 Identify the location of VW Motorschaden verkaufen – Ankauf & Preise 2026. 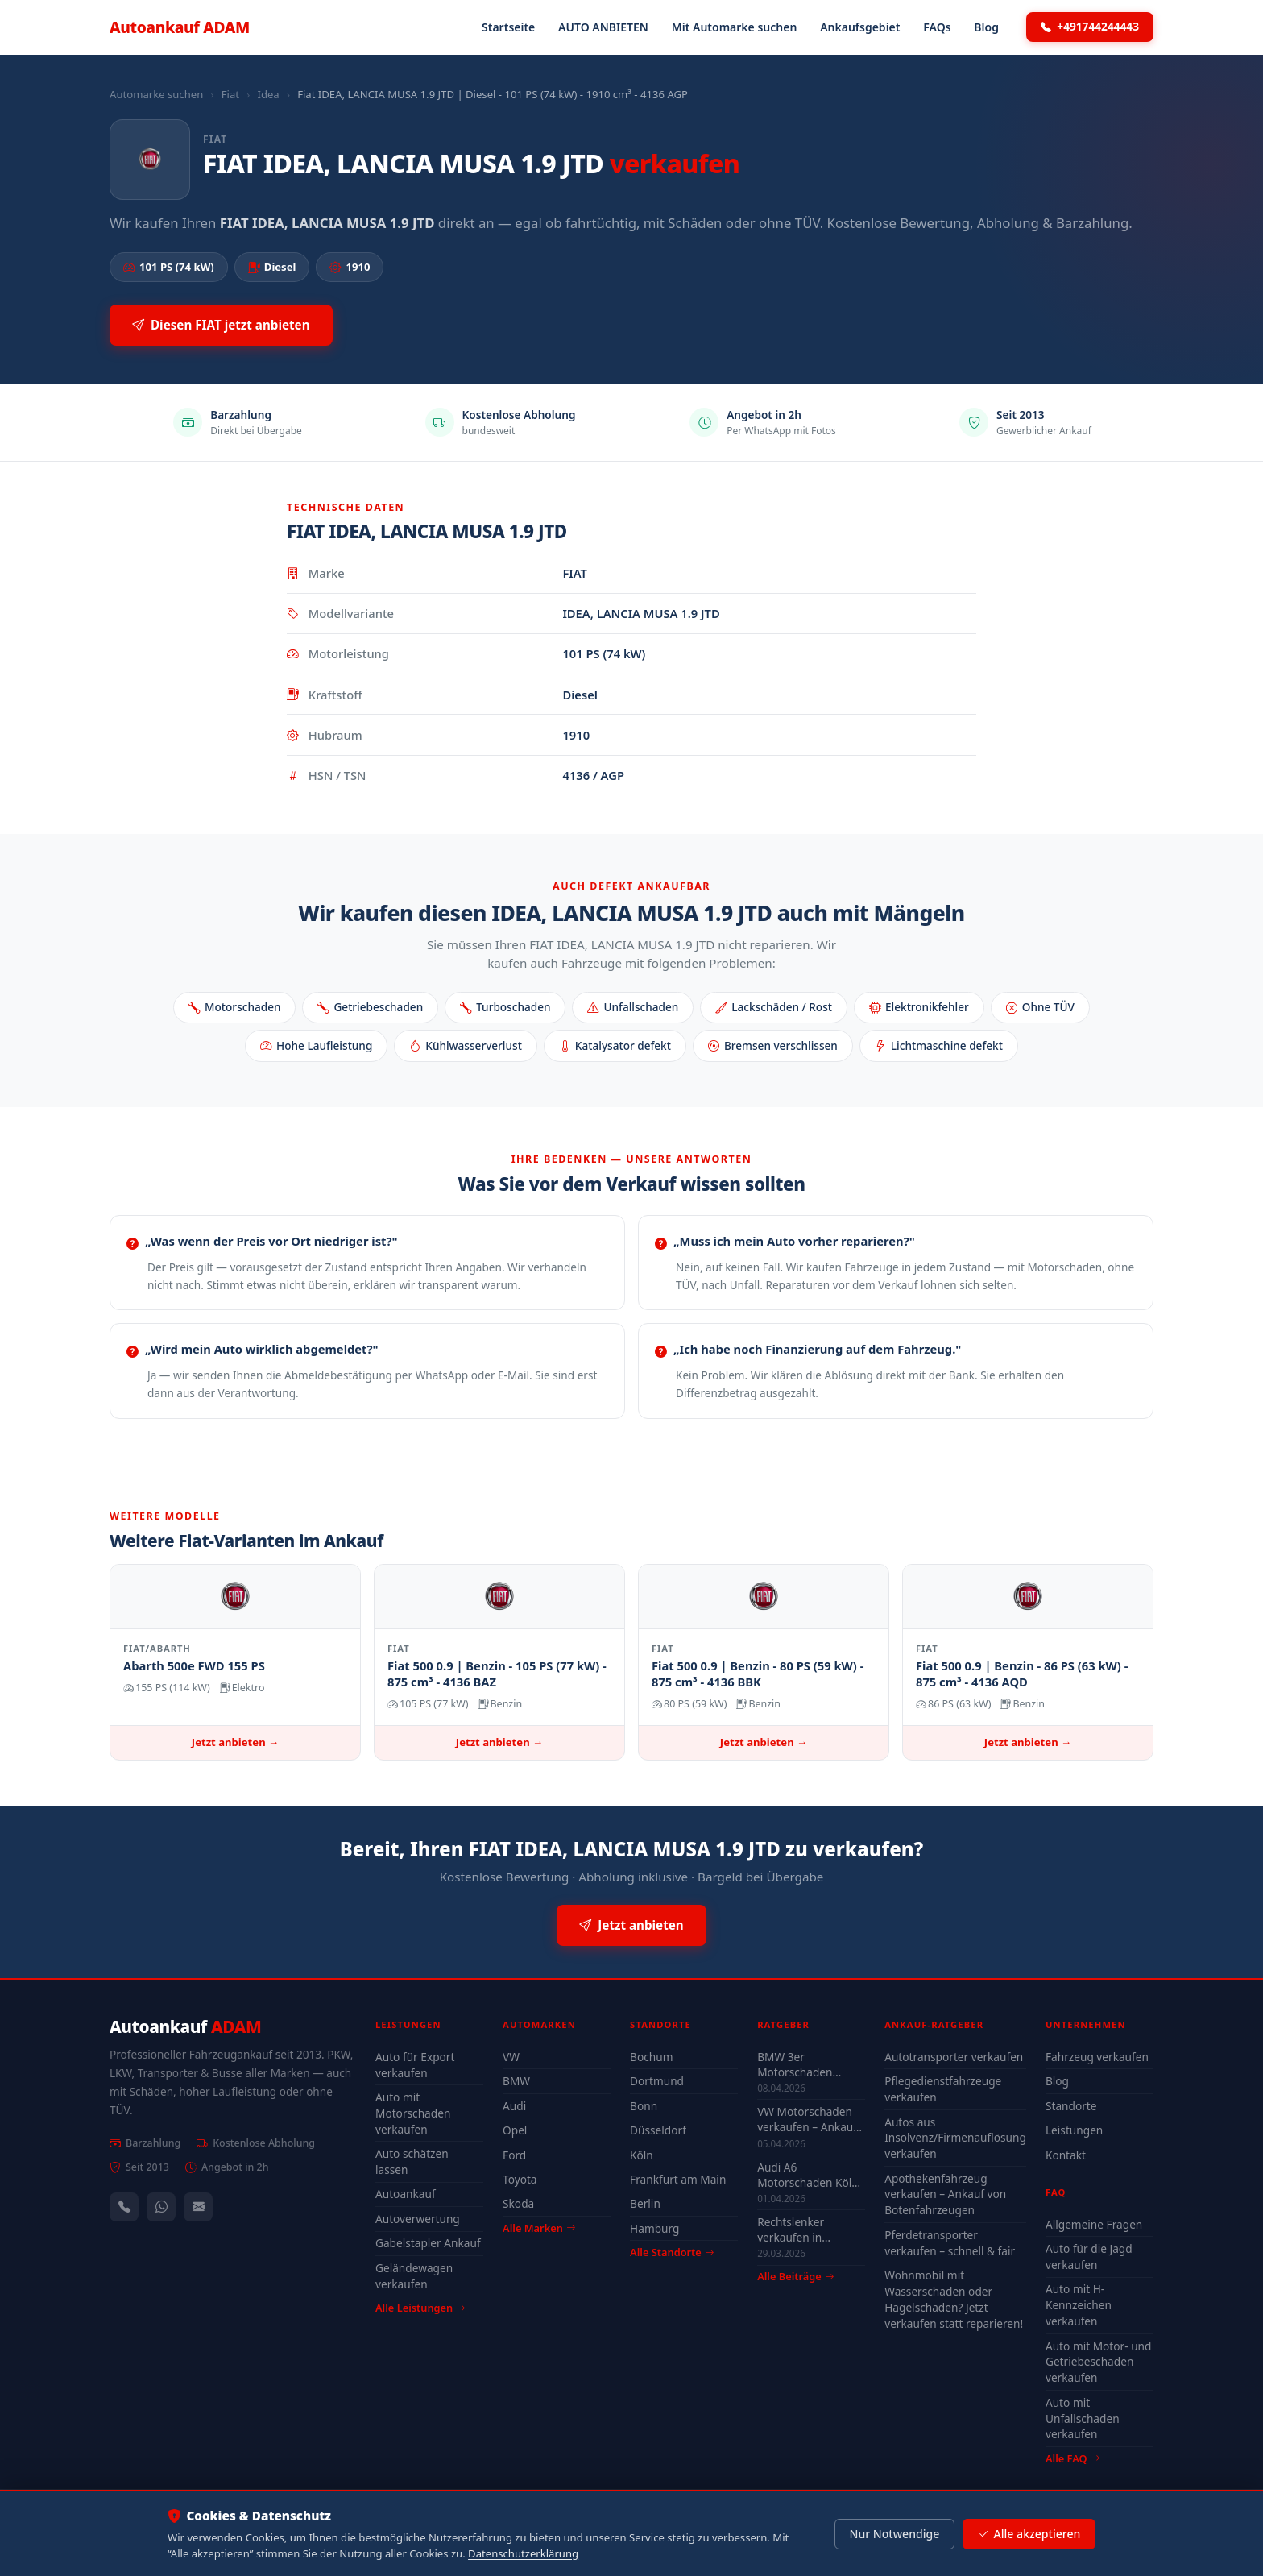
(807, 2119).